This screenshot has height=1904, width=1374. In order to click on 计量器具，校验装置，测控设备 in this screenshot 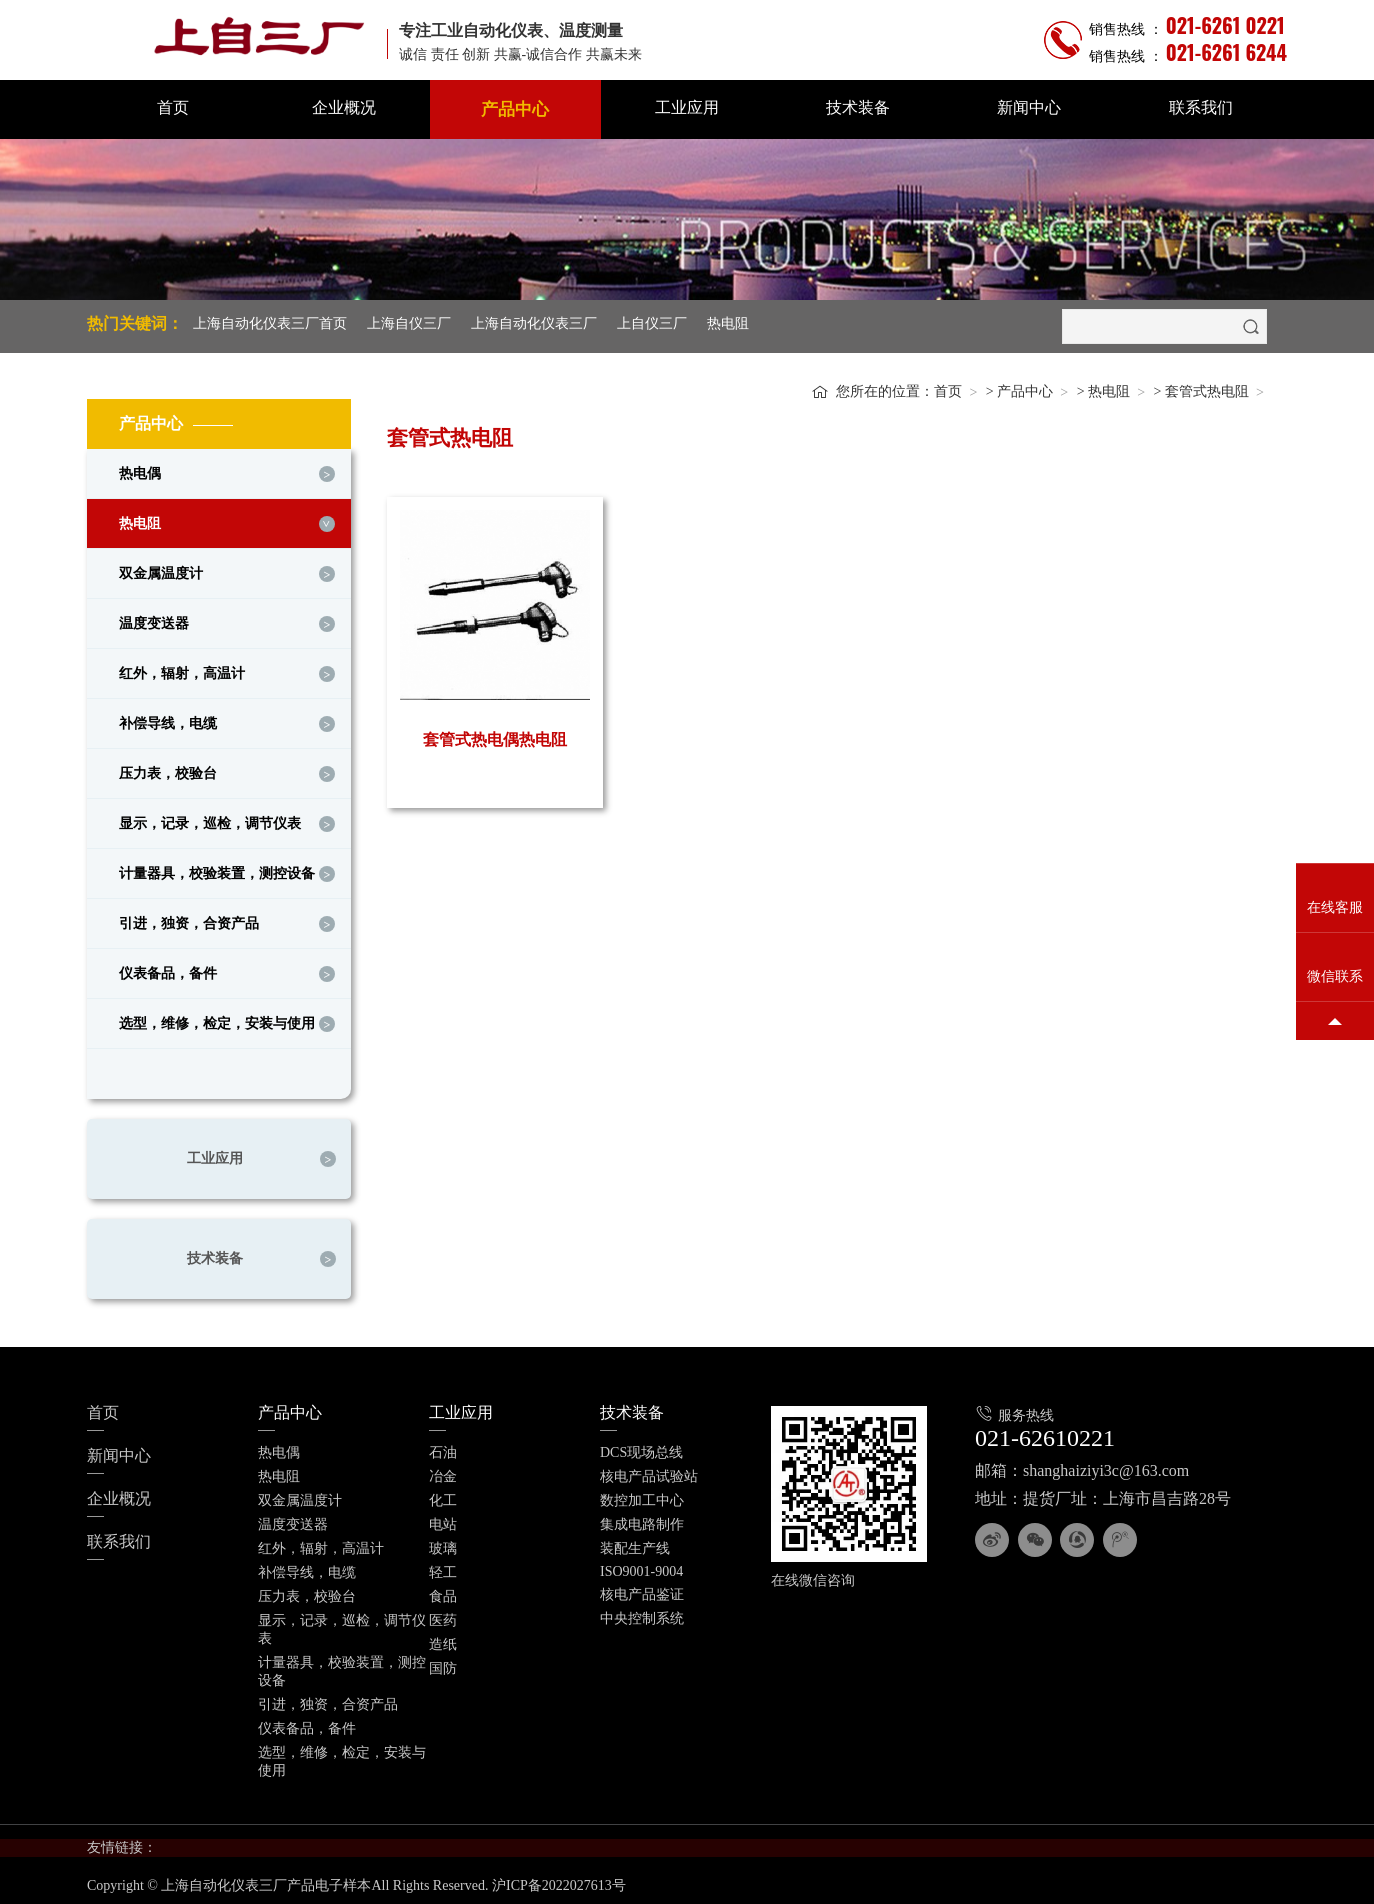, I will do `click(217, 868)`.